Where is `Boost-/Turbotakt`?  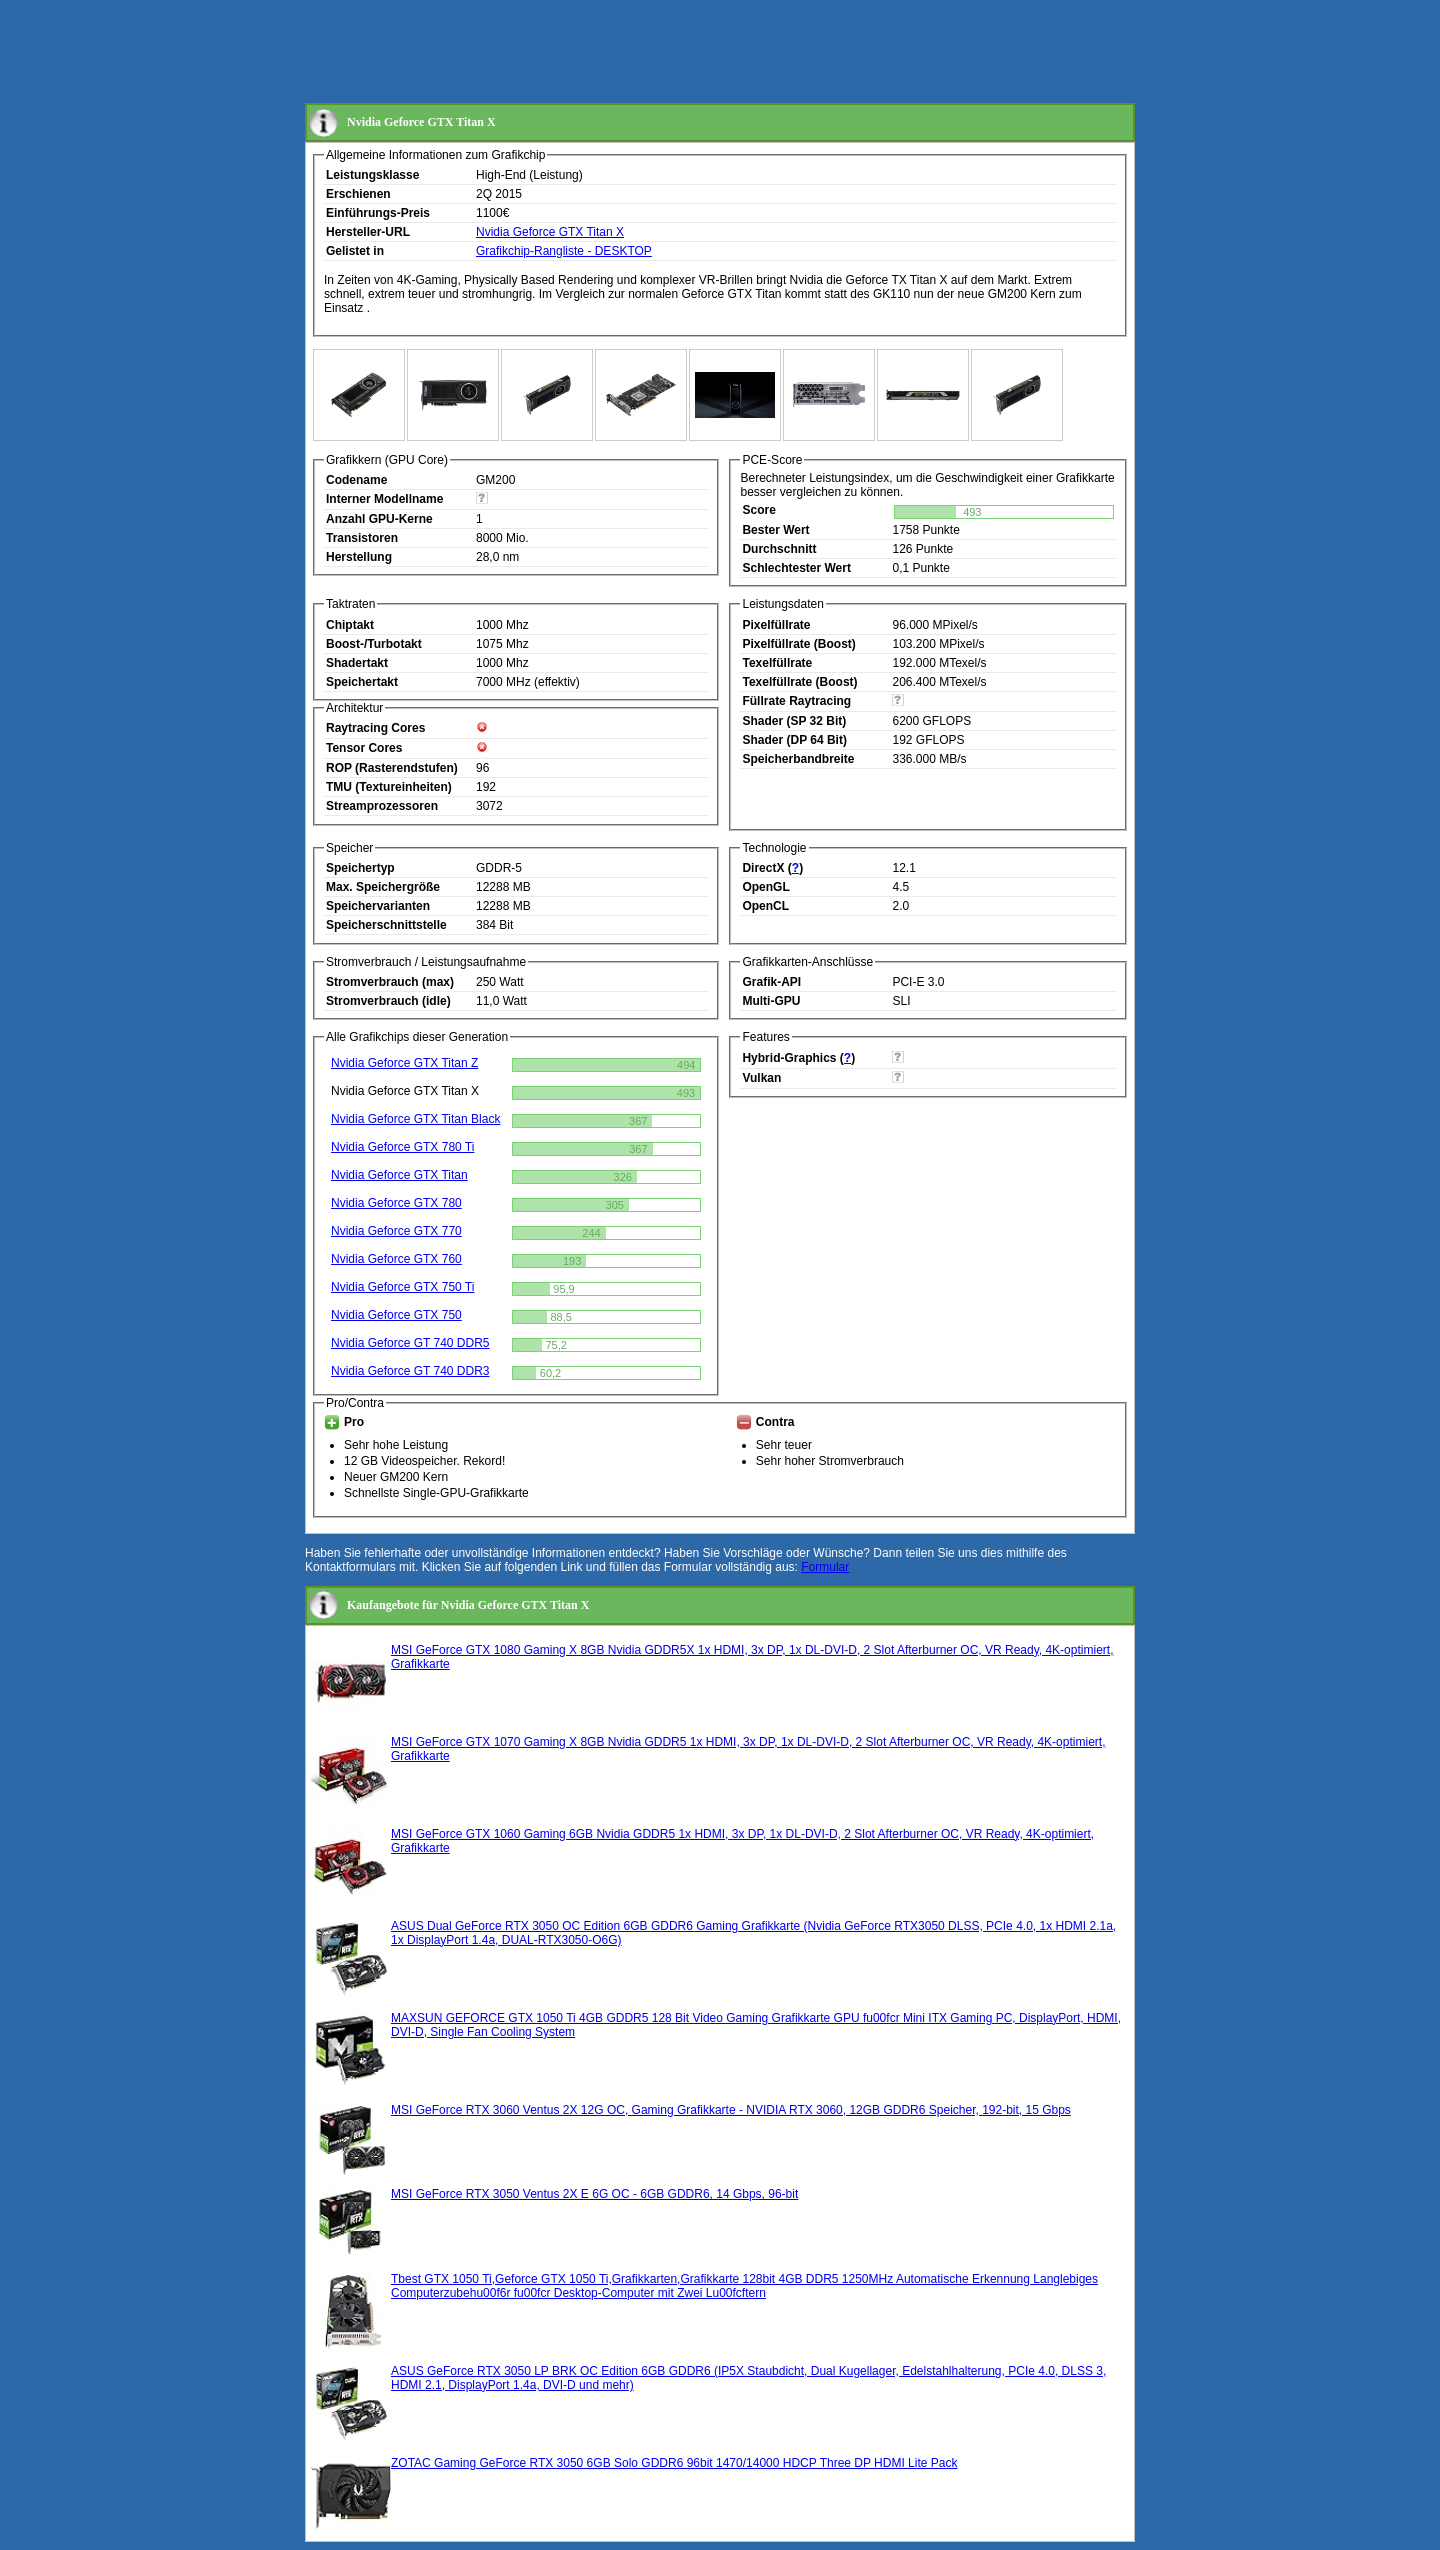 Boost-/Turbotakt is located at coordinates (374, 644).